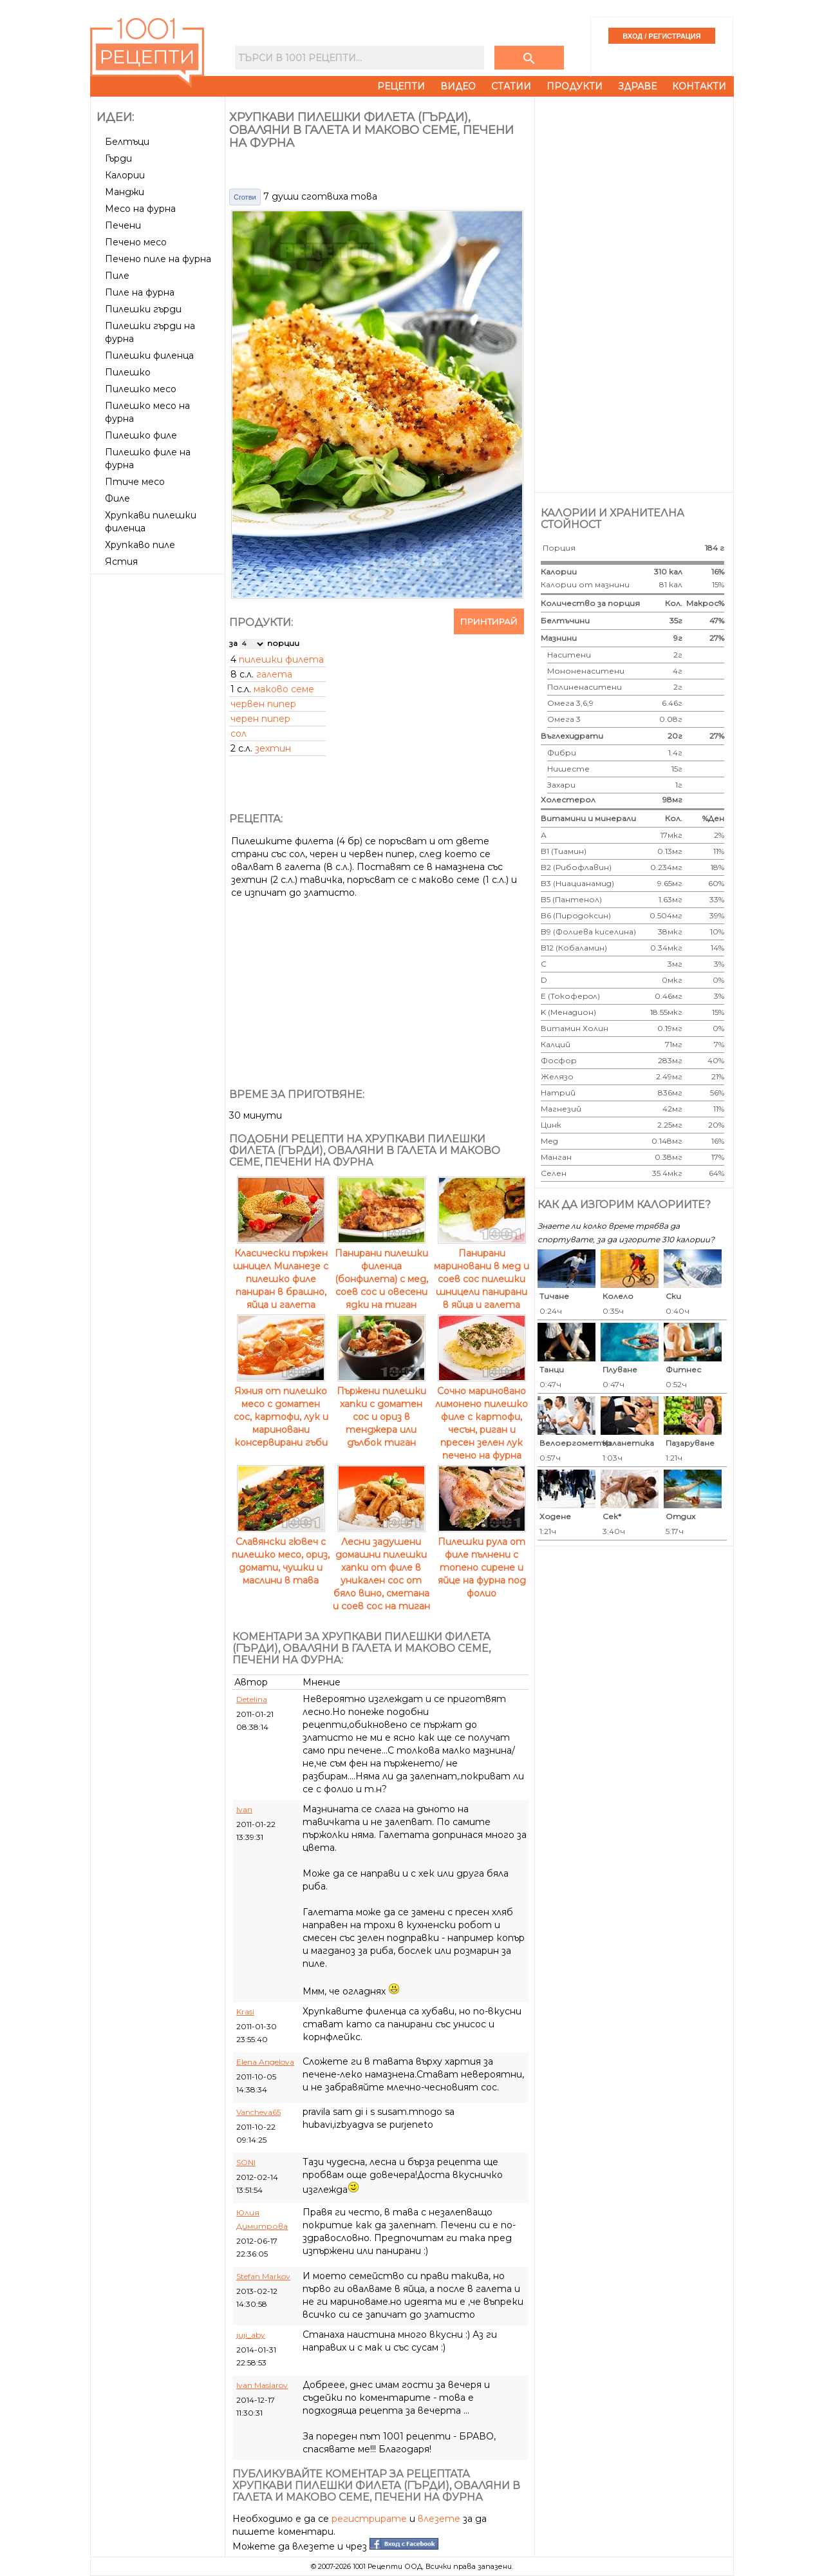 Image resolution: width=824 pixels, height=2576 pixels. I want to click on juji_aby, so click(250, 2335).